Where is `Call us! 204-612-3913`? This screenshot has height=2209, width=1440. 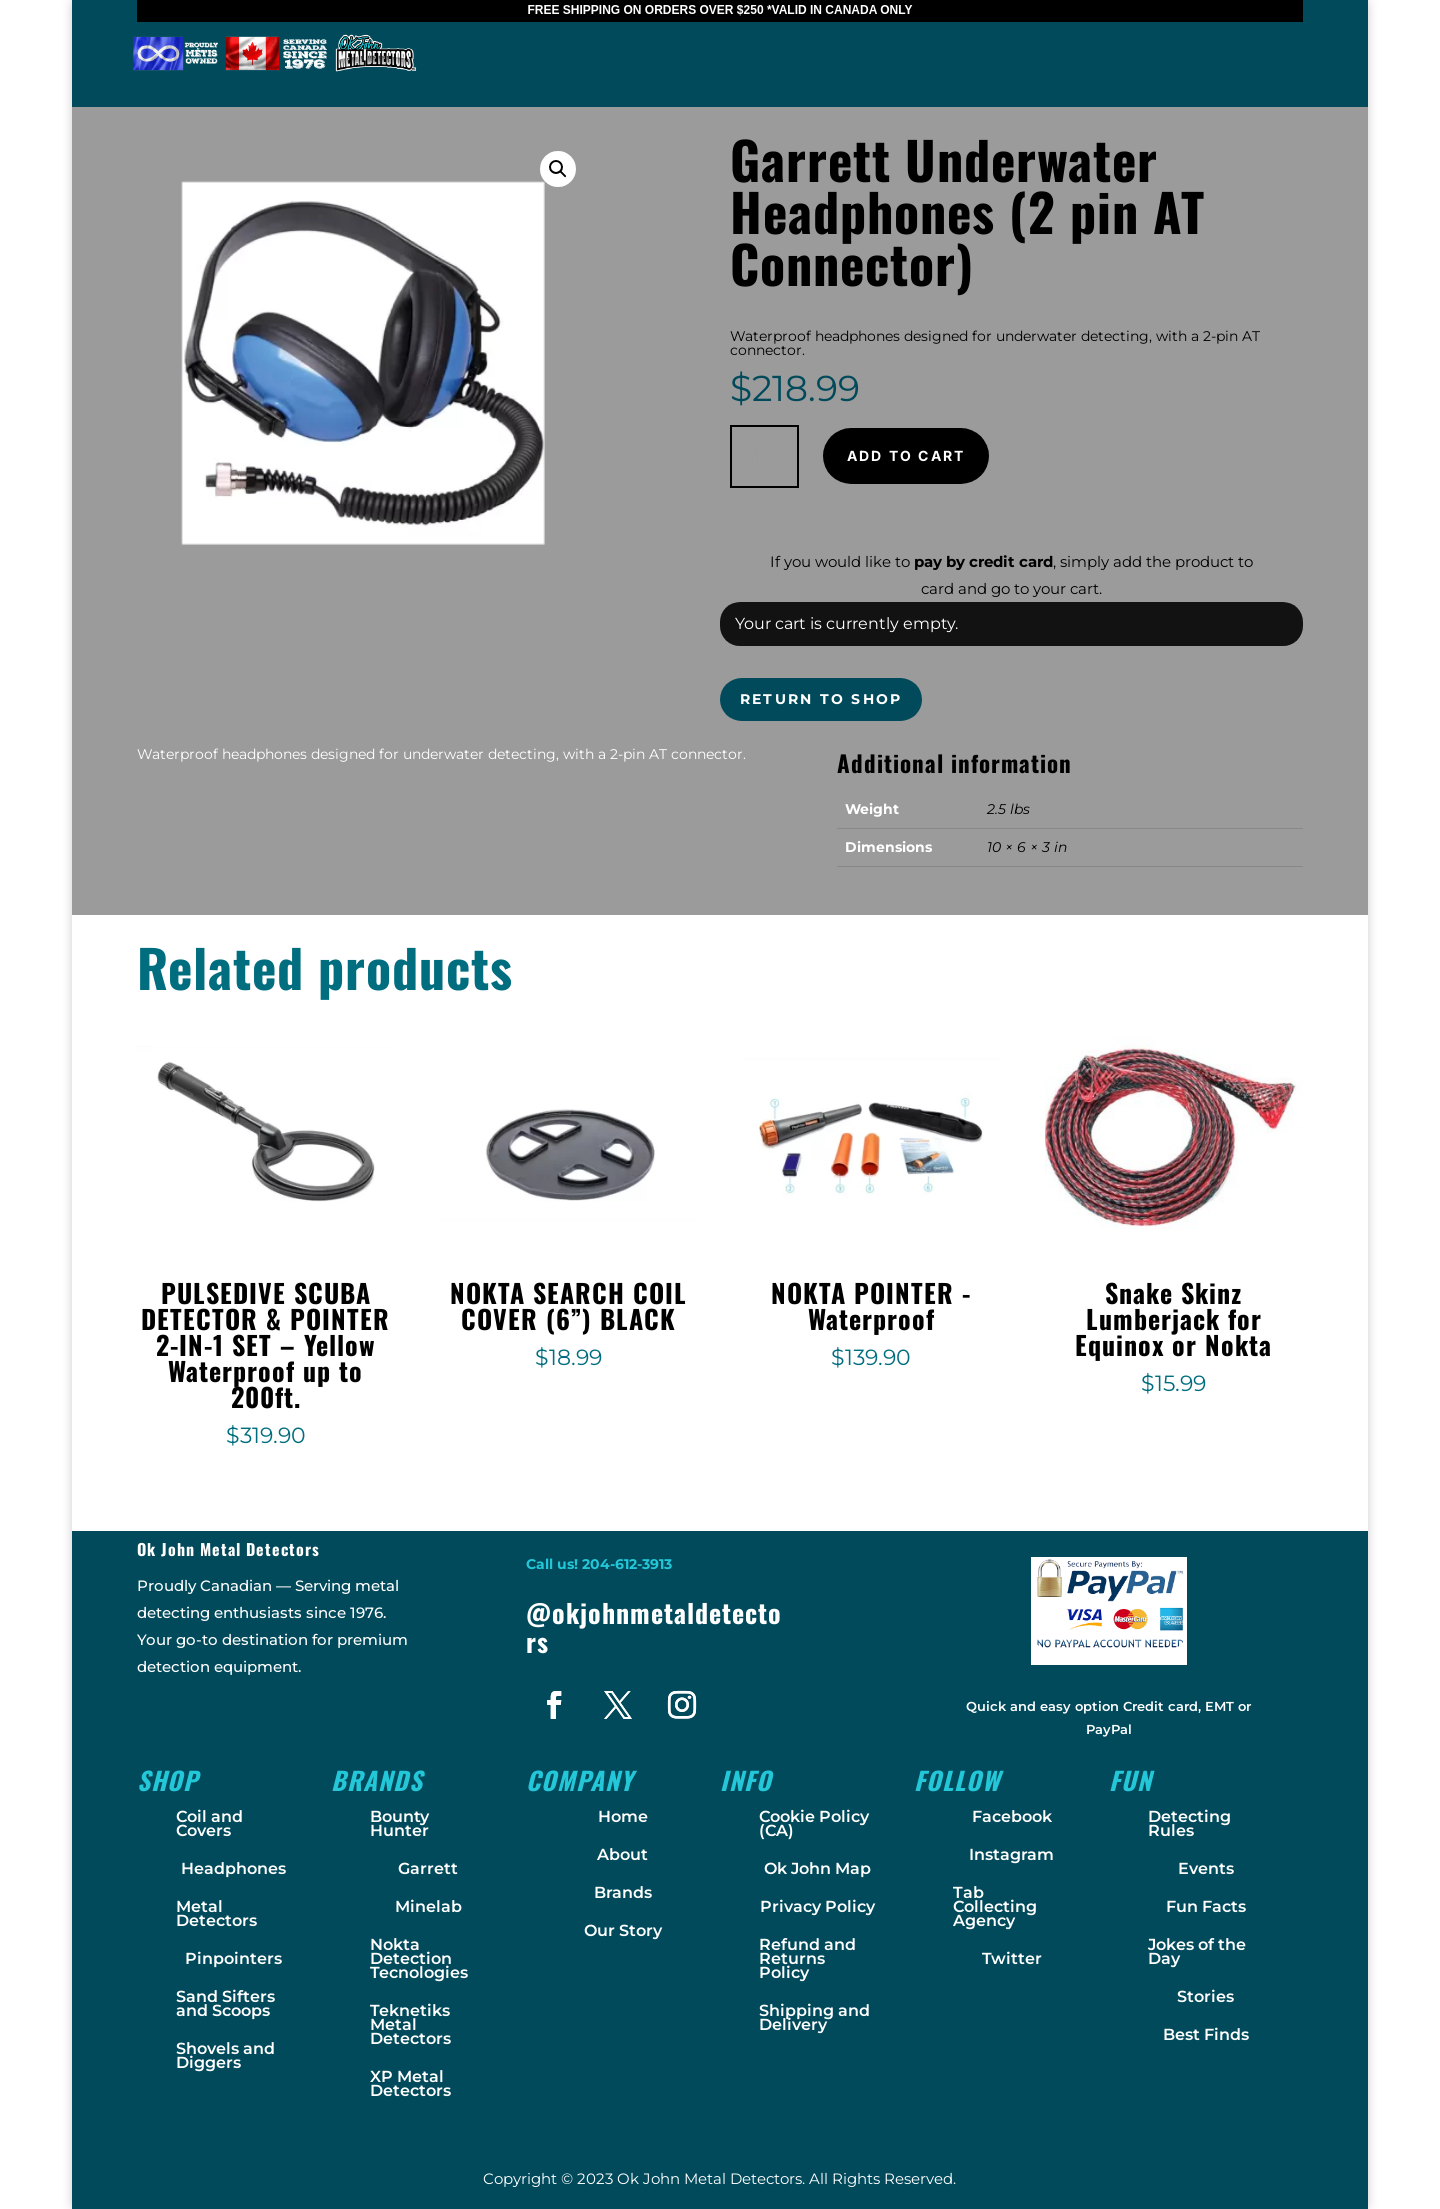
Call us! 204-612-3913 is located at coordinates (599, 1564).